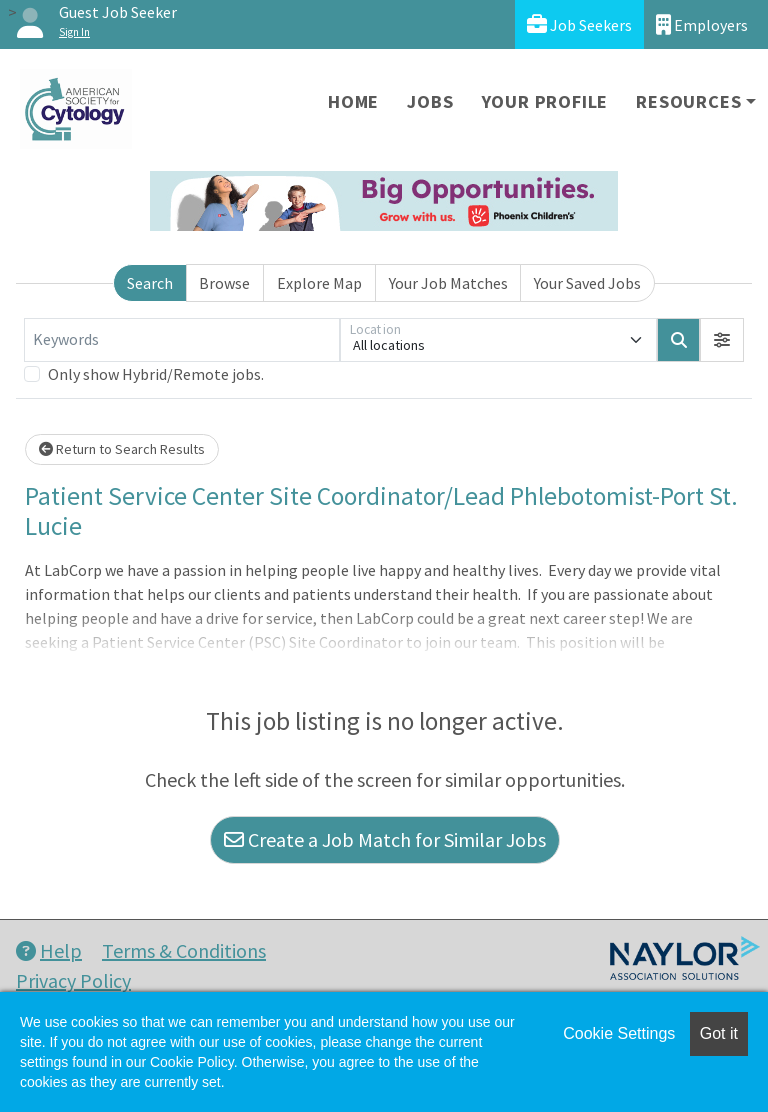 This screenshot has width=768, height=1112. What do you see at coordinates (319, 283) in the screenshot?
I see `Explore Map` at bounding box center [319, 283].